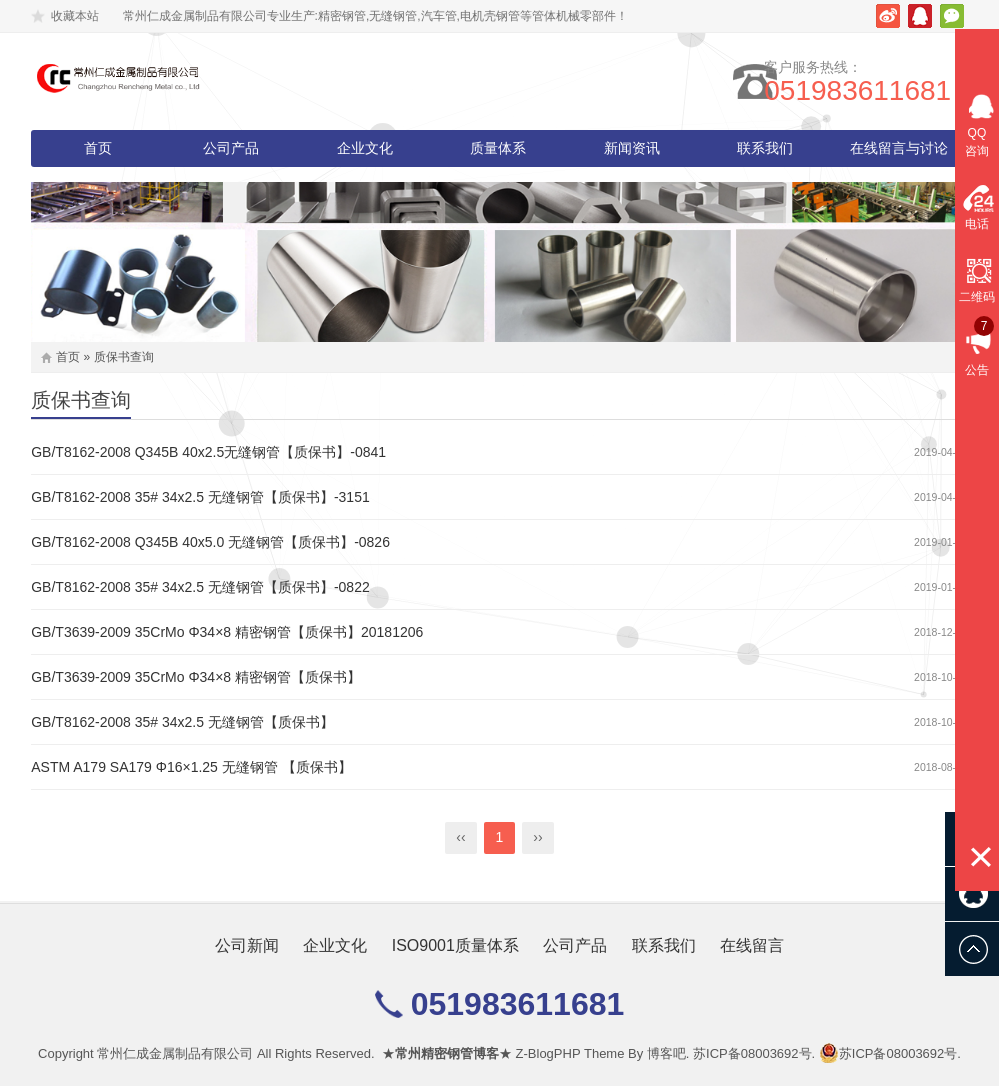 This screenshot has width=999, height=1086. Describe the element at coordinates (210, 542) in the screenshot. I see `GB/T8162-2008 Q345B 40x5.0 无缝钢管【质保书】-0826` at that location.